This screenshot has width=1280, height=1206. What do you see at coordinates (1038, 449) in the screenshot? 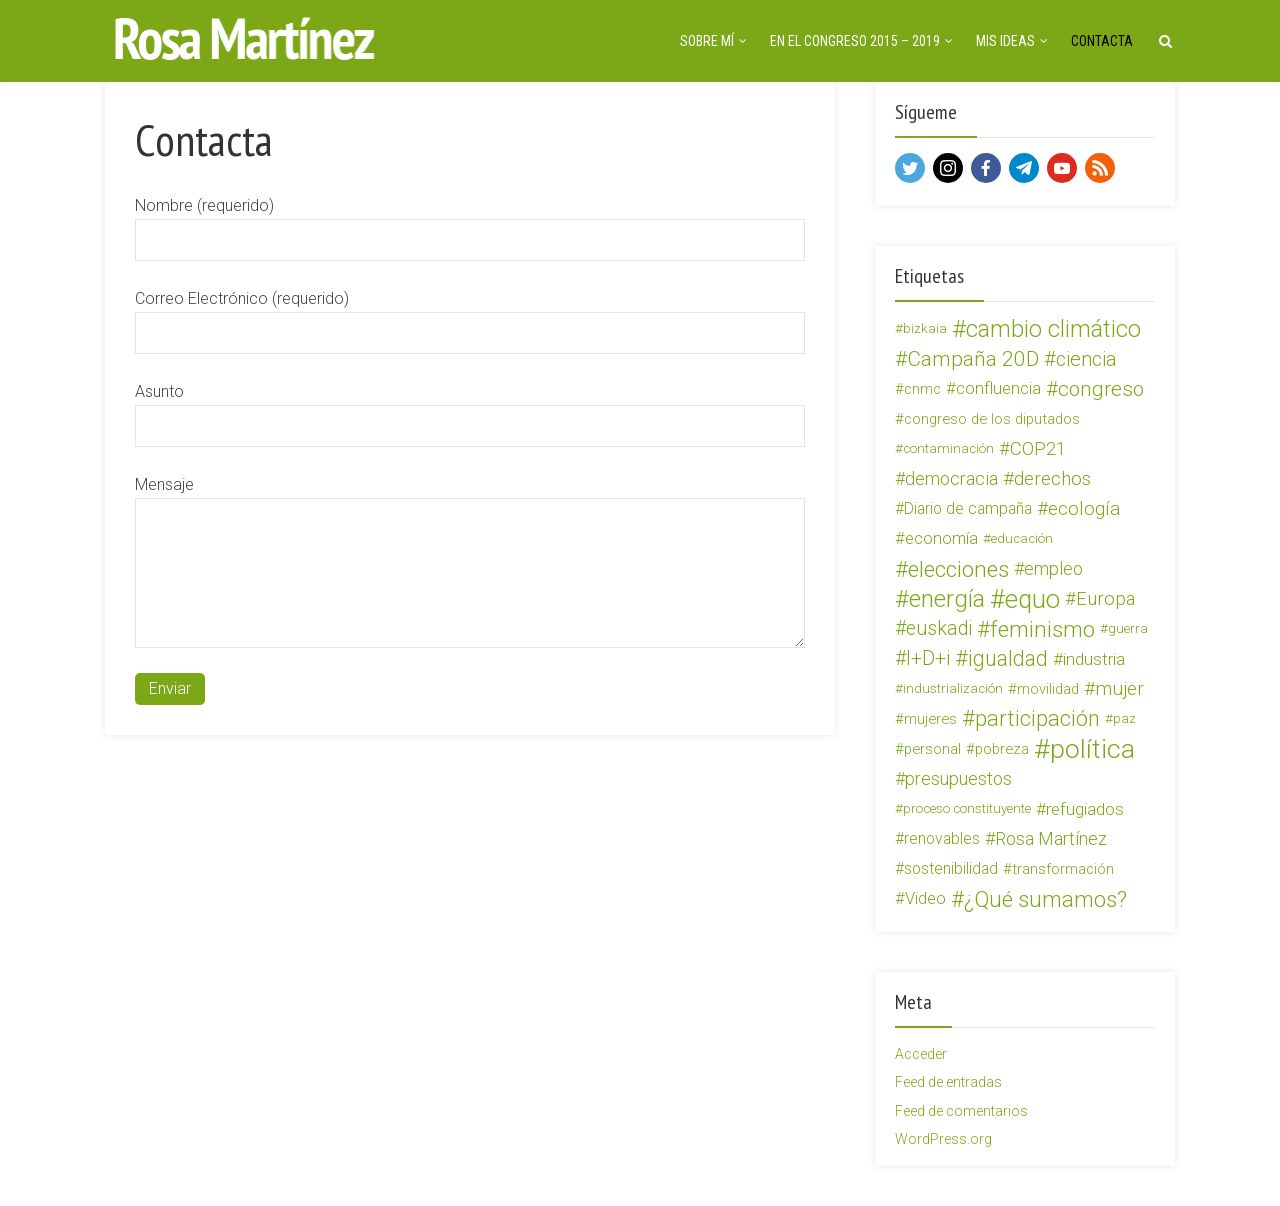
I see `COP21 [COP21 (9 elementos)]` at bounding box center [1038, 449].